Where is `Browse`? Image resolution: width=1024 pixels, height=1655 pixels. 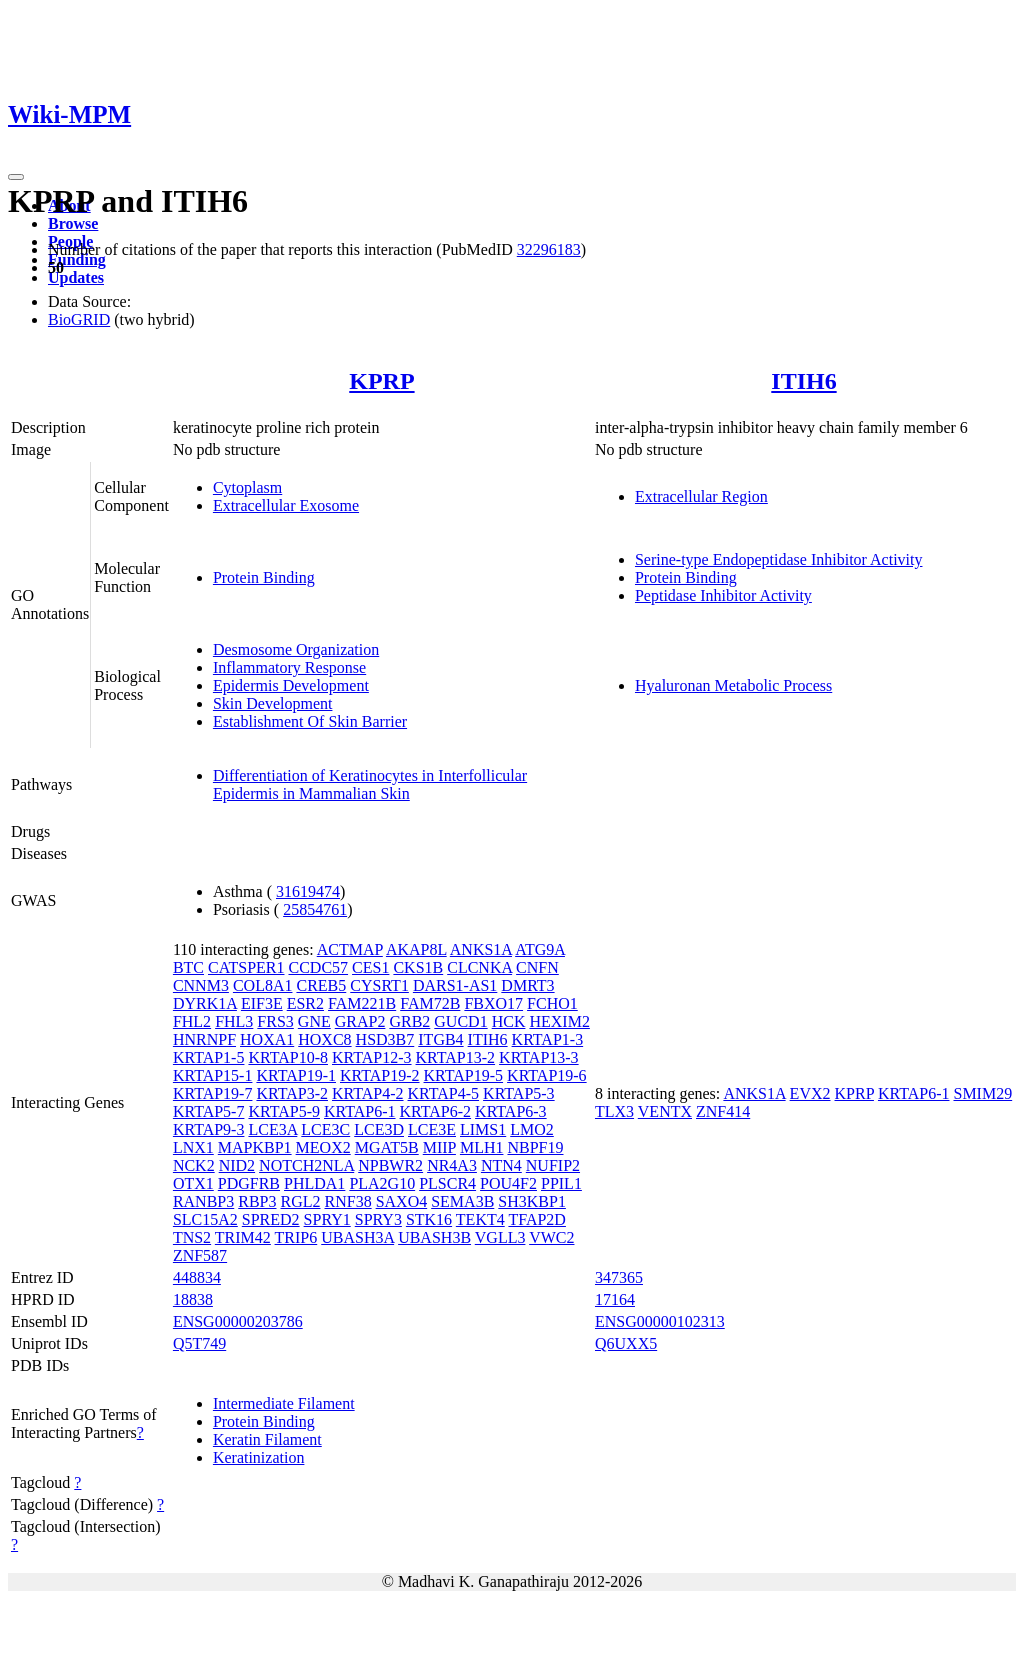 Browse is located at coordinates (73, 223).